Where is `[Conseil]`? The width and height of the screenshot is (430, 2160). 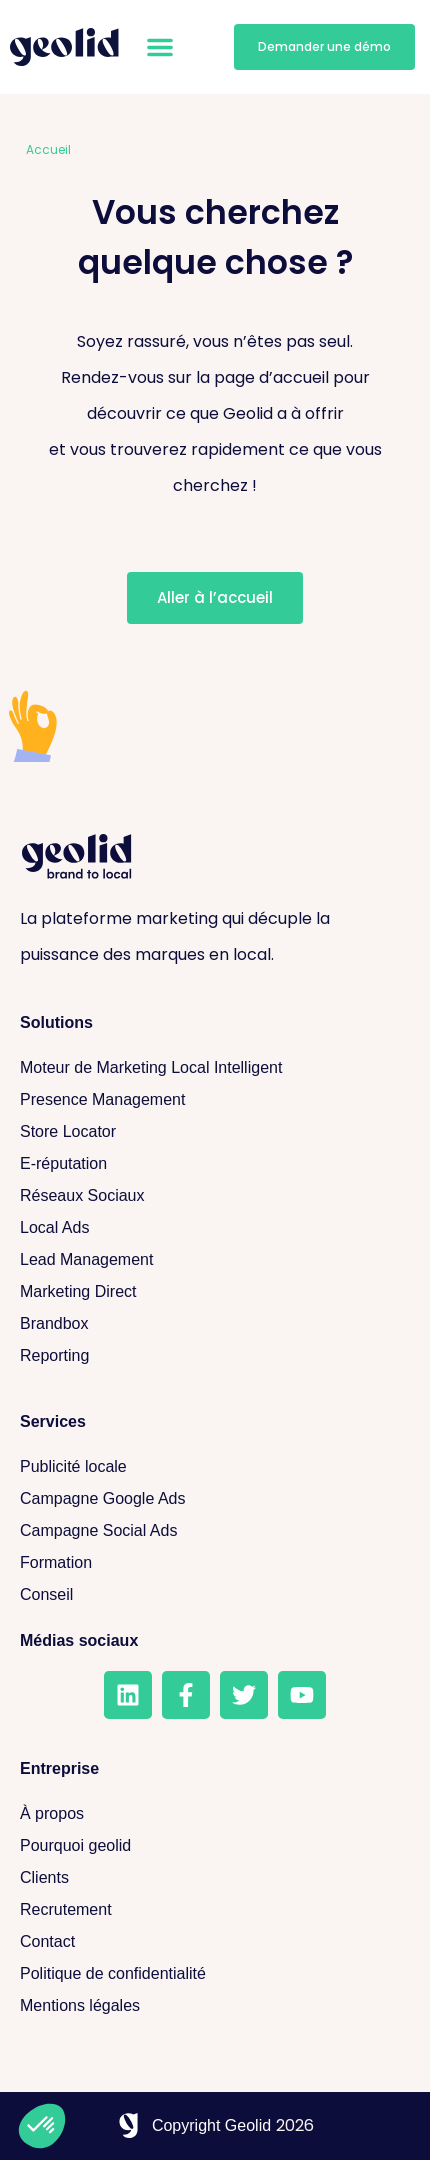 [Conseil] is located at coordinates (215, 1595).